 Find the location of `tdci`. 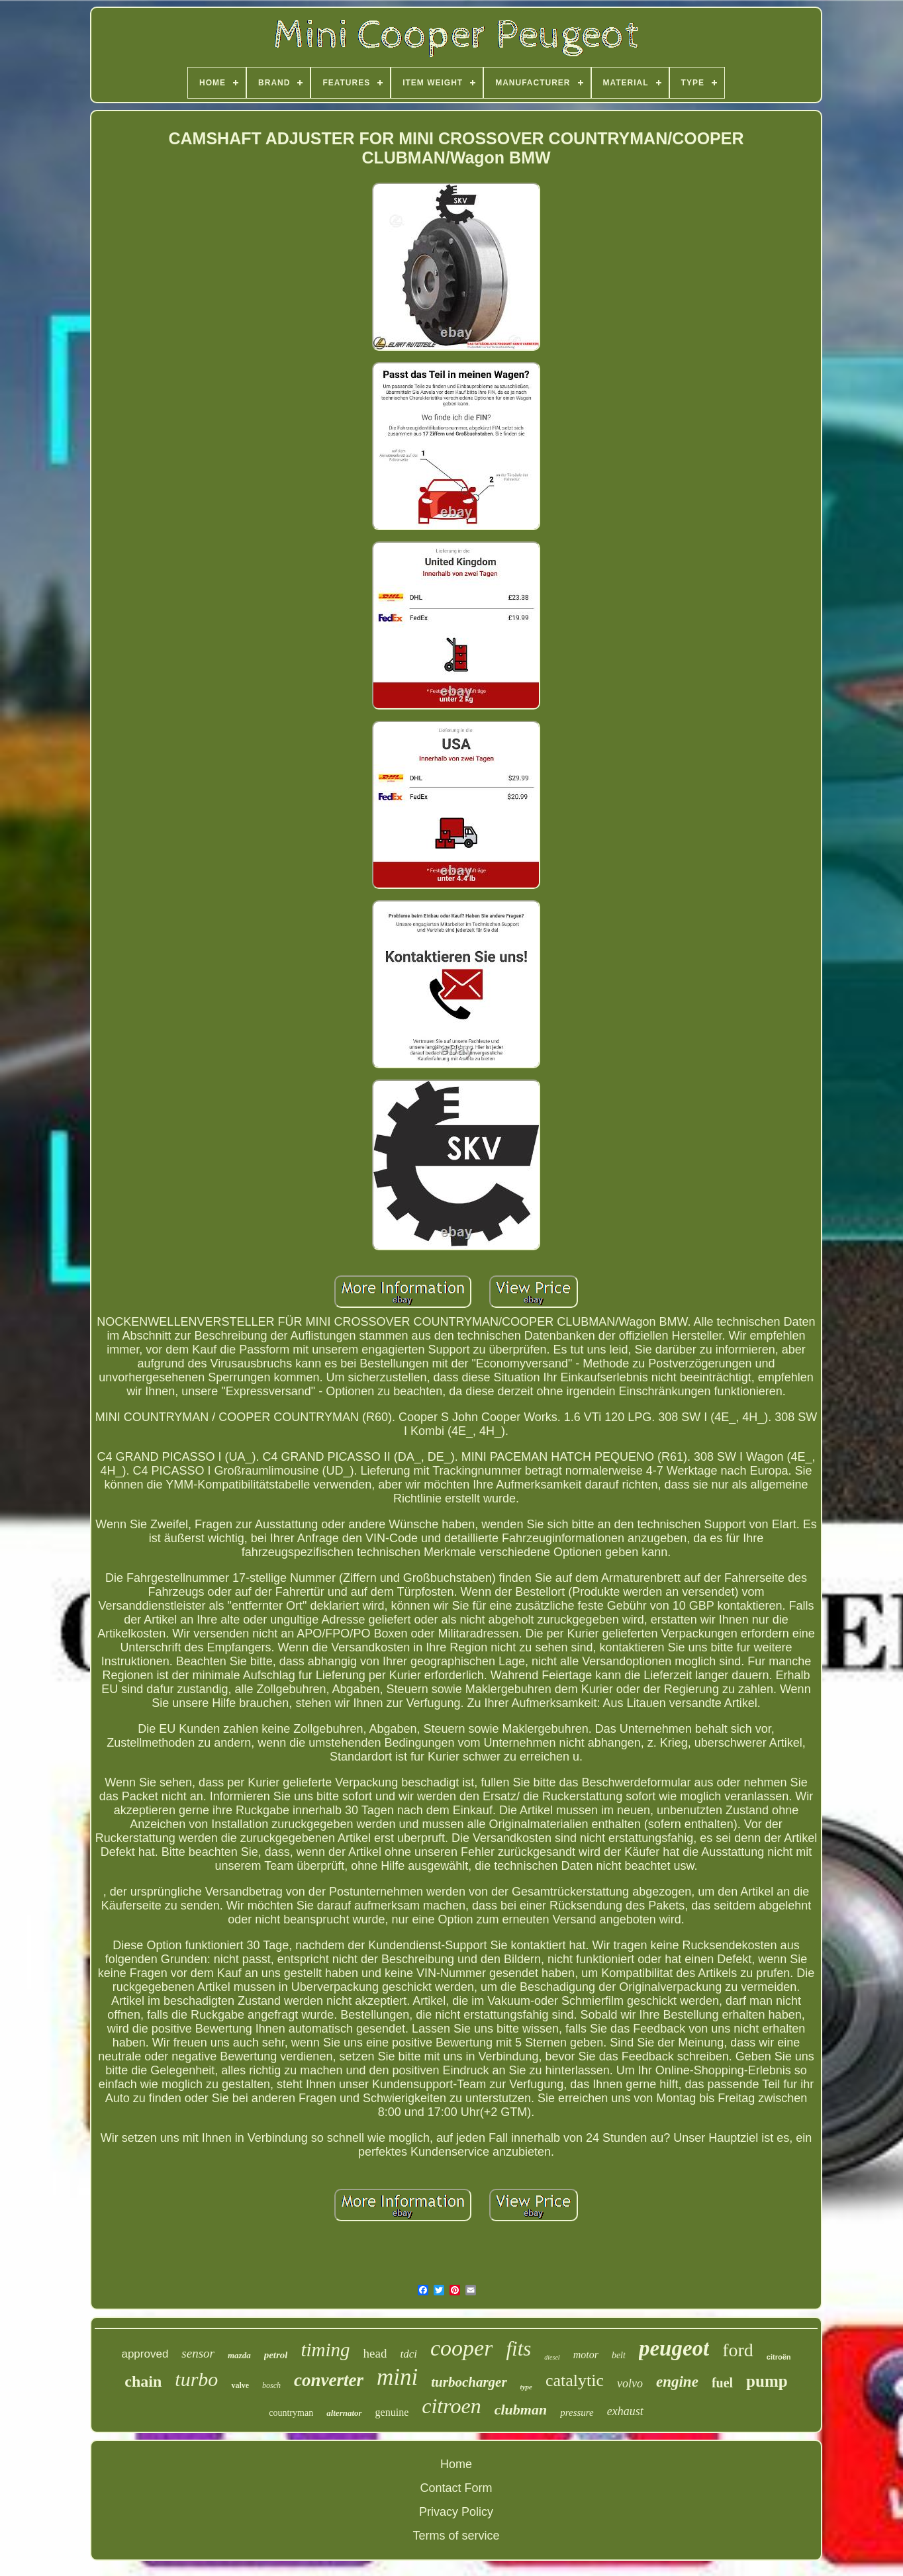

tdci is located at coordinates (408, 2354).